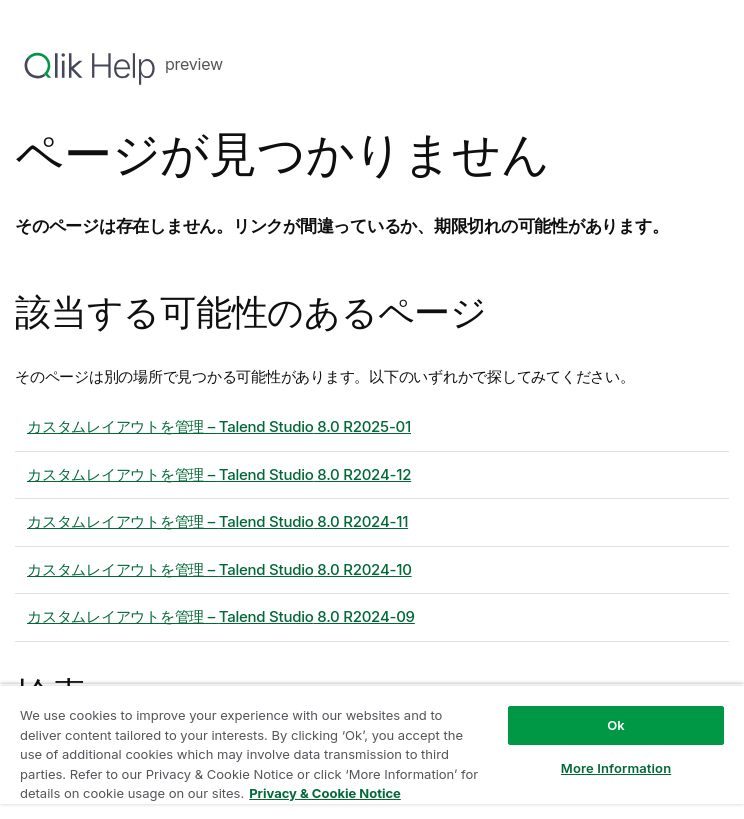  Describe the element at coordinates (325, 793) in the screenshot. I see `Privacy & Cookie Notice [More information about your privacy, opens in a new tab]` at that location.